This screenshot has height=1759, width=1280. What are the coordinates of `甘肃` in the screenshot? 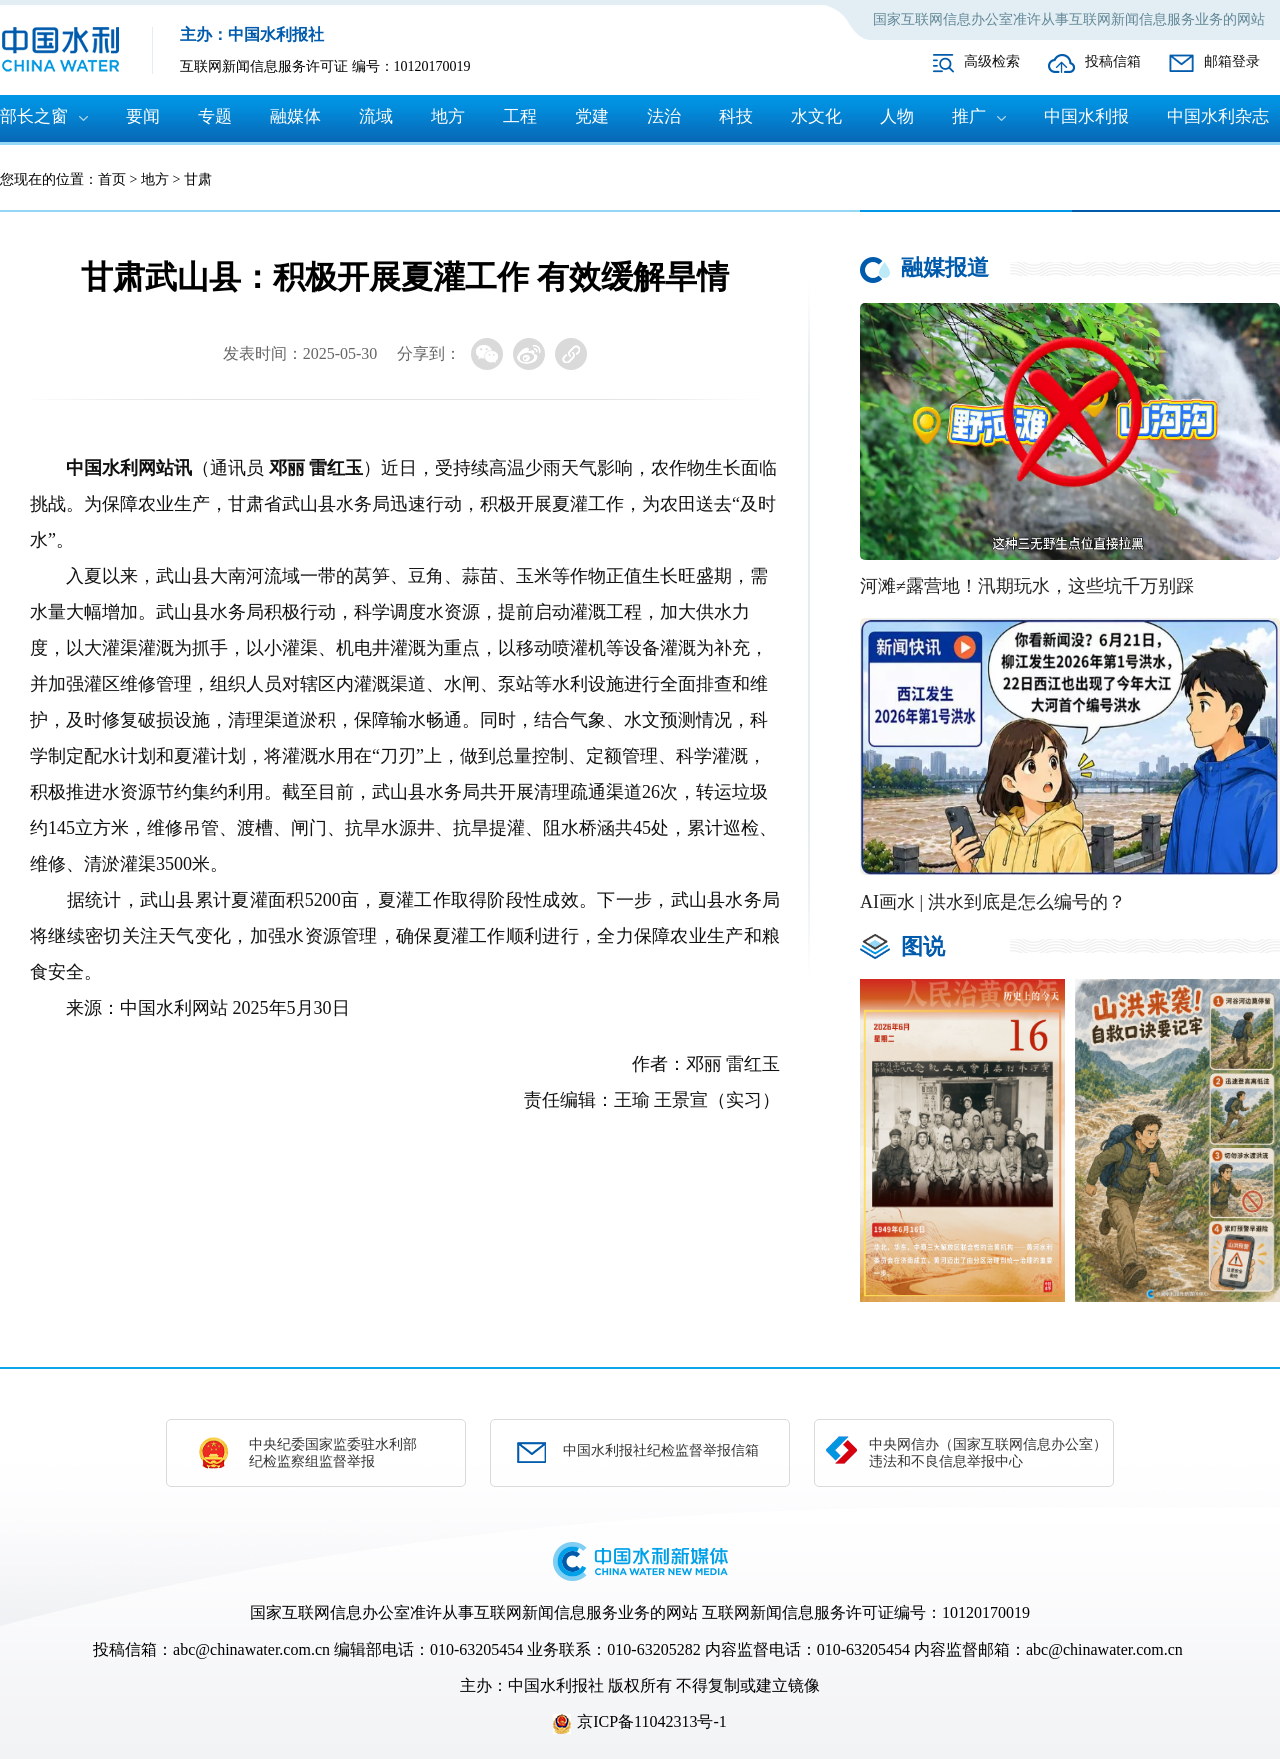 It's located at (198, 179).